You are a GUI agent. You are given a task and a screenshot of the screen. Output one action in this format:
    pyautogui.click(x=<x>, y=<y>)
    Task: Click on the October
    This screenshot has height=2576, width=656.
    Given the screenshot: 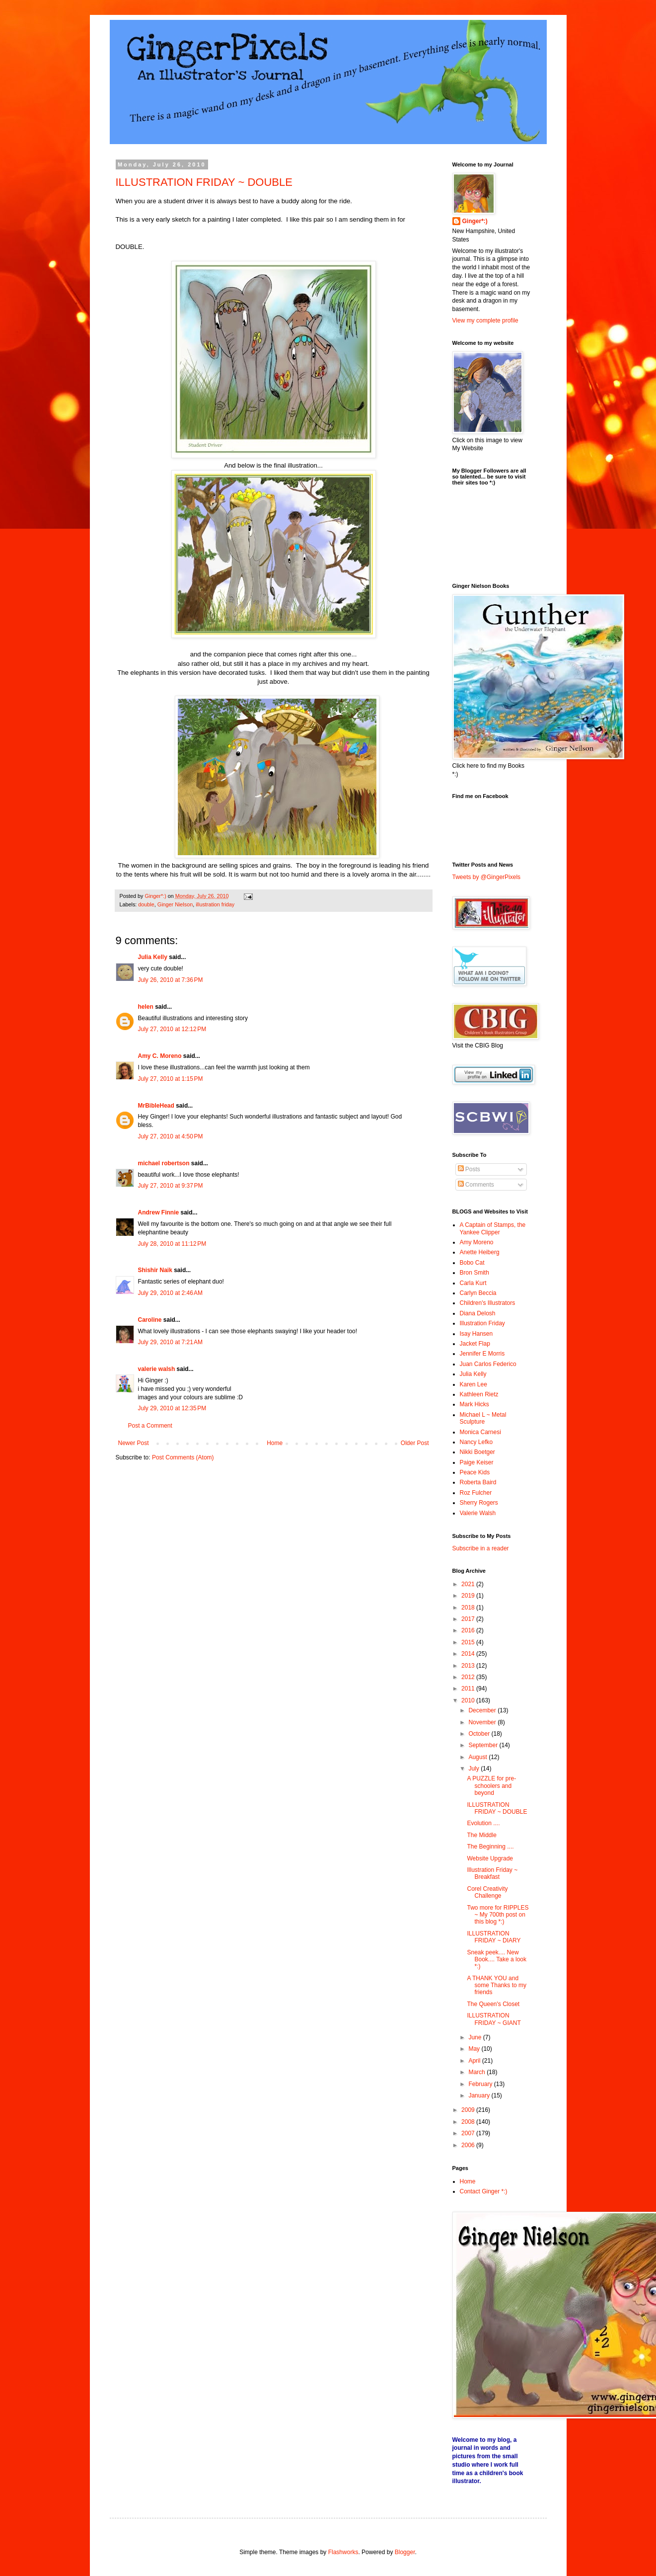 What is the action you would take?
    pyautogui.click(x=479, y=1733)
    